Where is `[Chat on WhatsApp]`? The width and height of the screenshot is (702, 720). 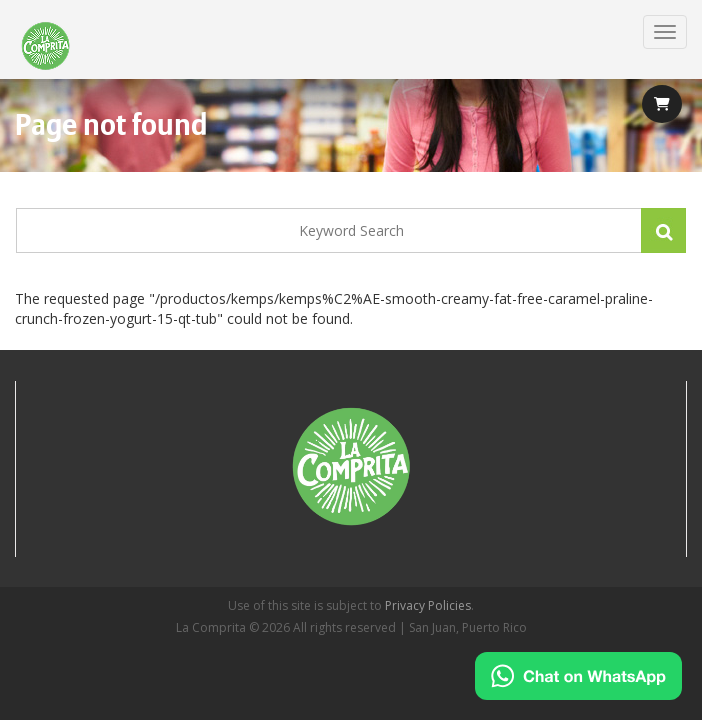
[Chat on WhatsApp] is located at coordinates (578, 676).